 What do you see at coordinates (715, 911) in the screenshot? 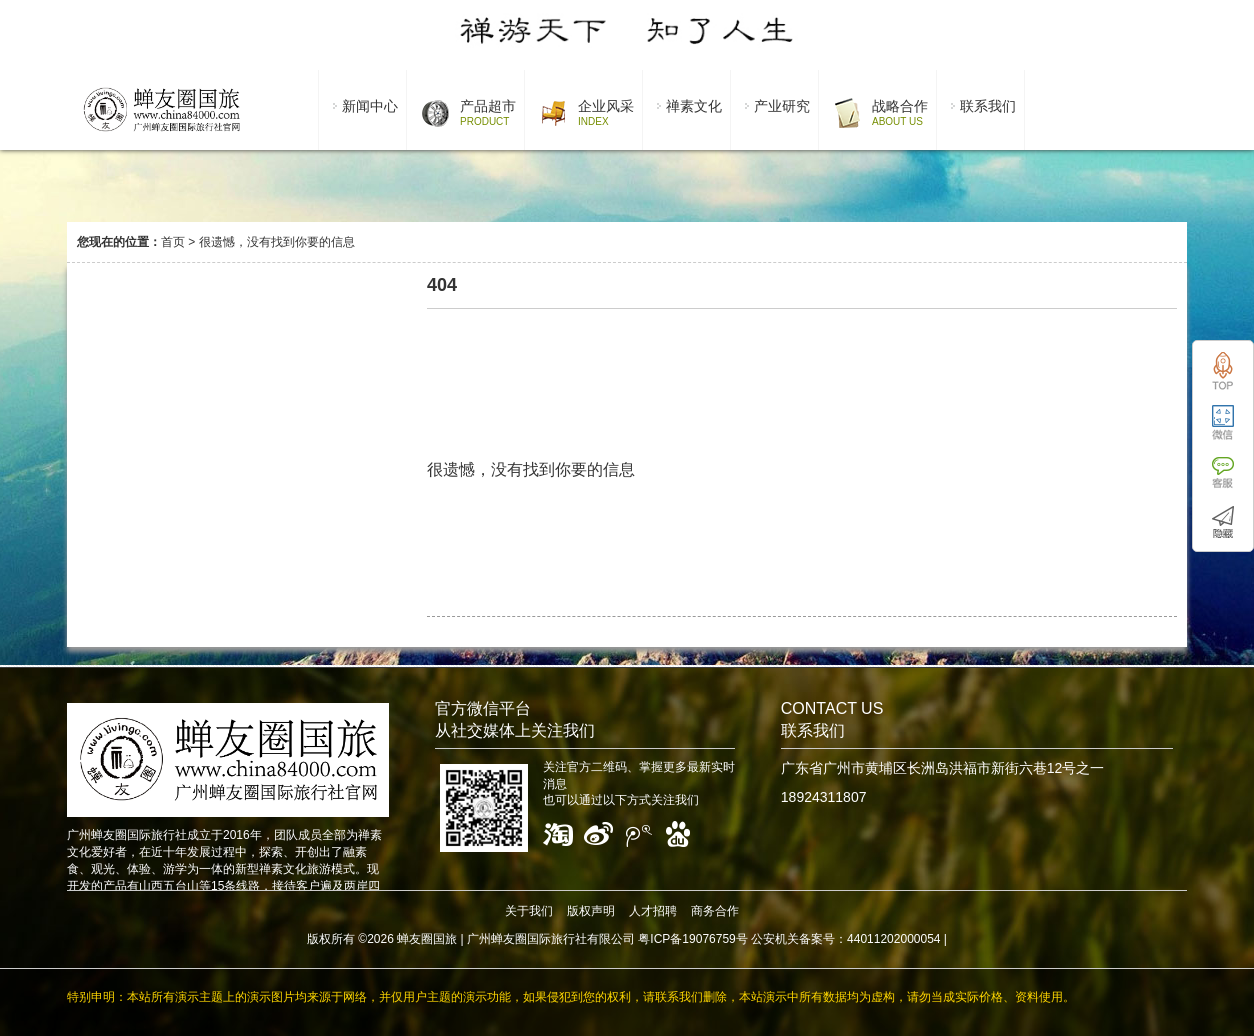
I see `商务合作` at bounding box center [715, 911].